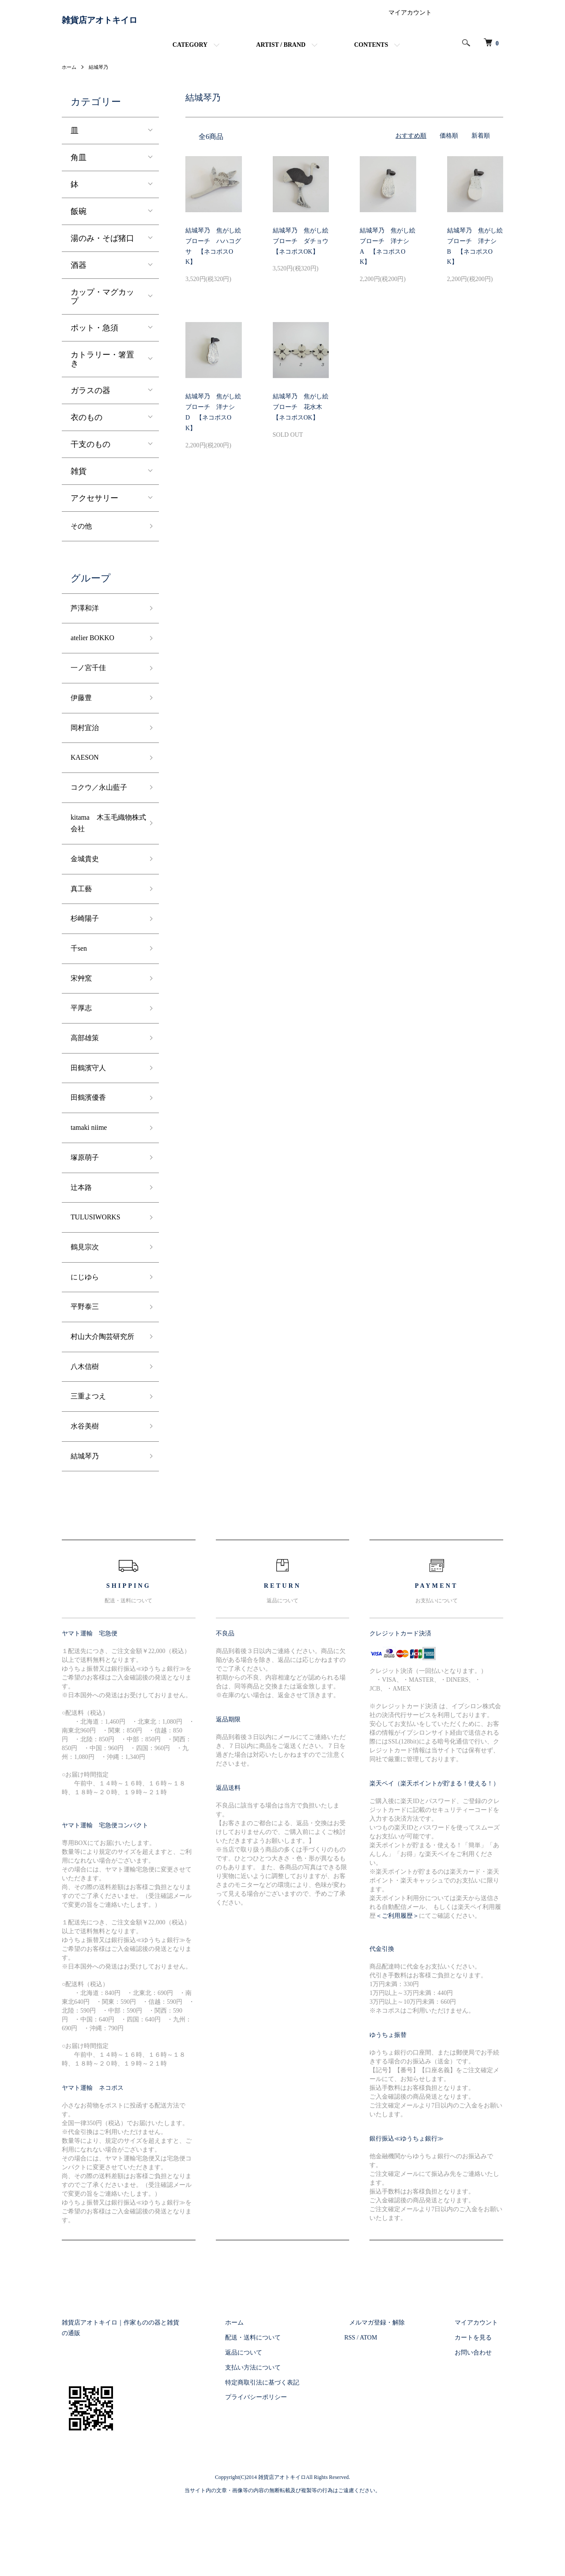 The height and width of the screenshot is (2576, 565). I want to click on KAESON, so click(87, 775).